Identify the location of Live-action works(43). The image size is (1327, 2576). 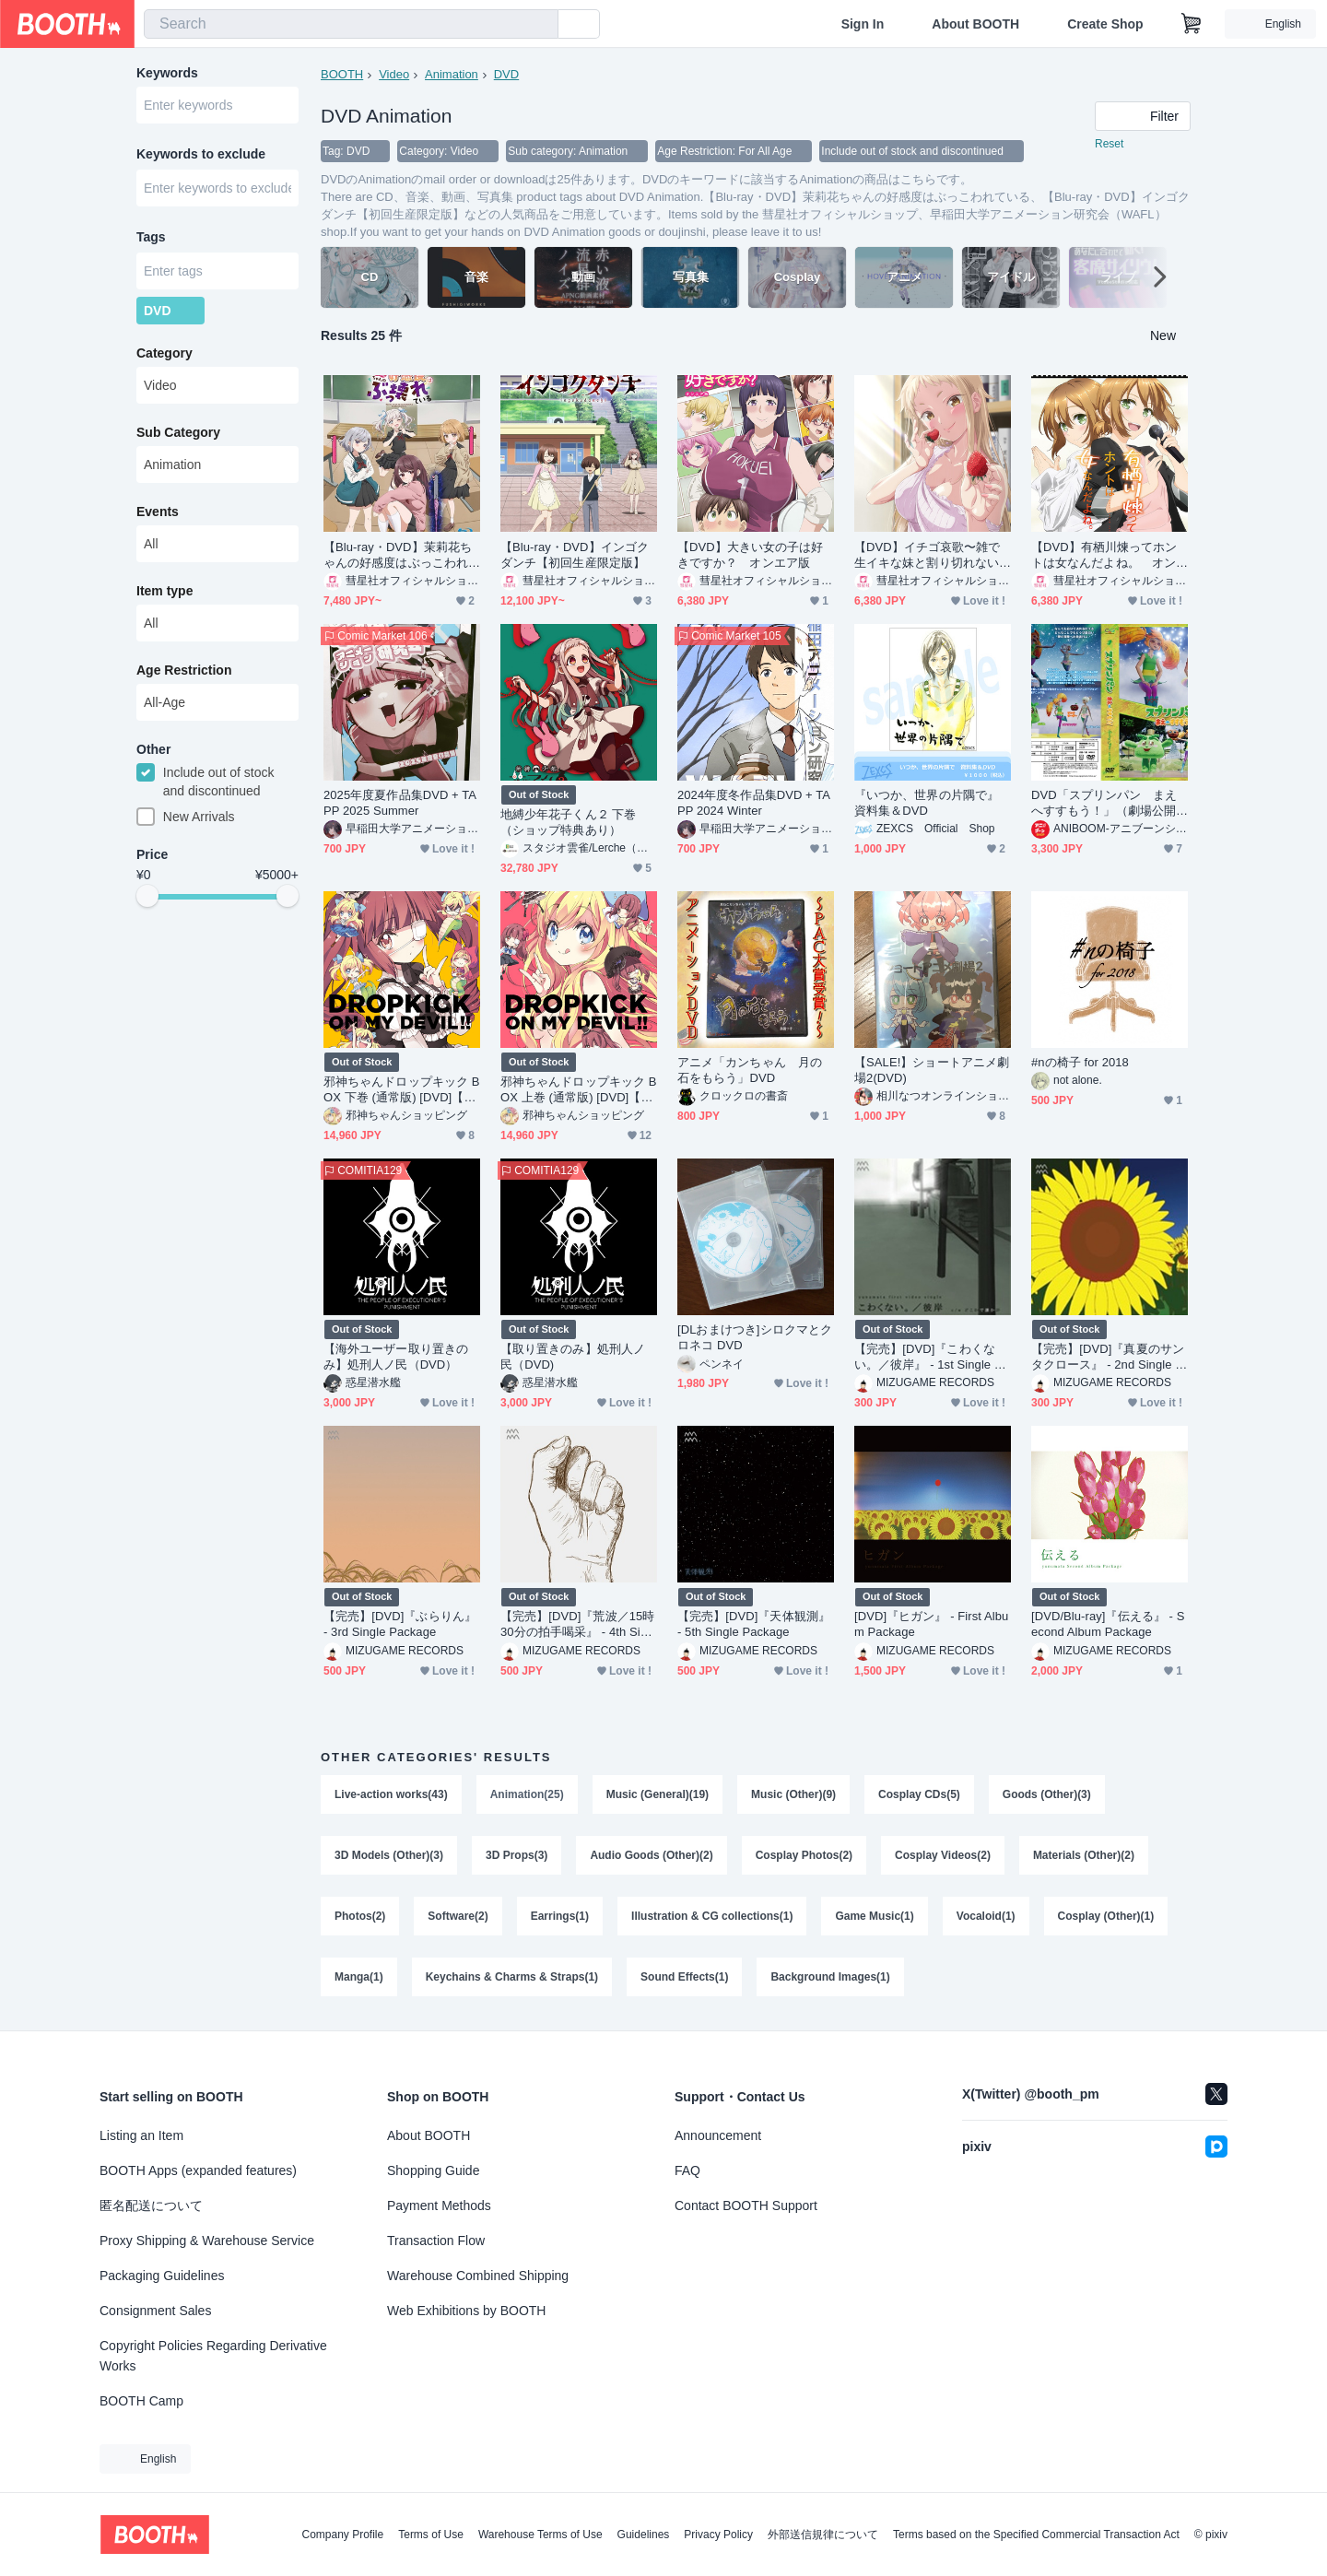
(391, 1794).